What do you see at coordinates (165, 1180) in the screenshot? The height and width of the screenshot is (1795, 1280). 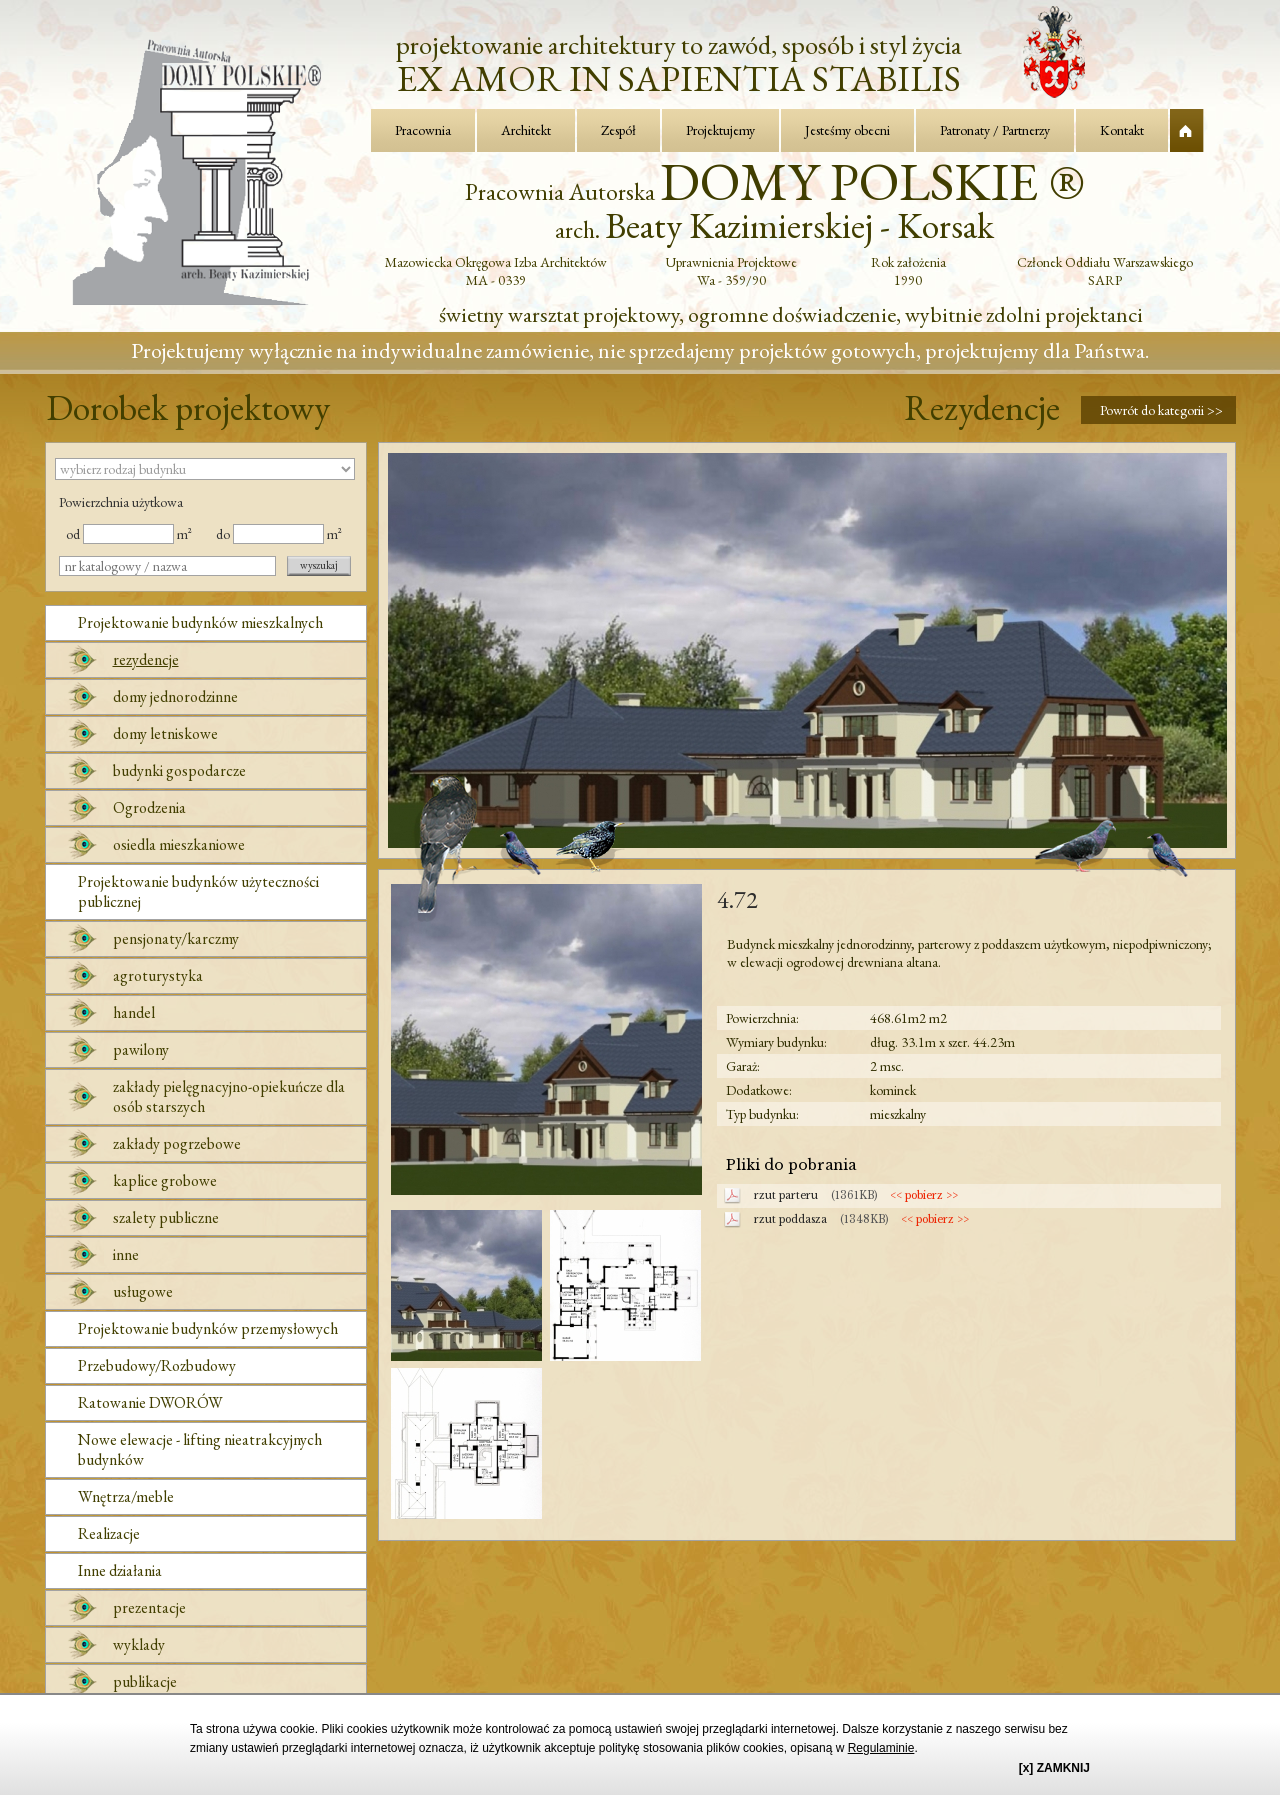 I see `kaplice grobowe` at bounding box center [165, 1180].